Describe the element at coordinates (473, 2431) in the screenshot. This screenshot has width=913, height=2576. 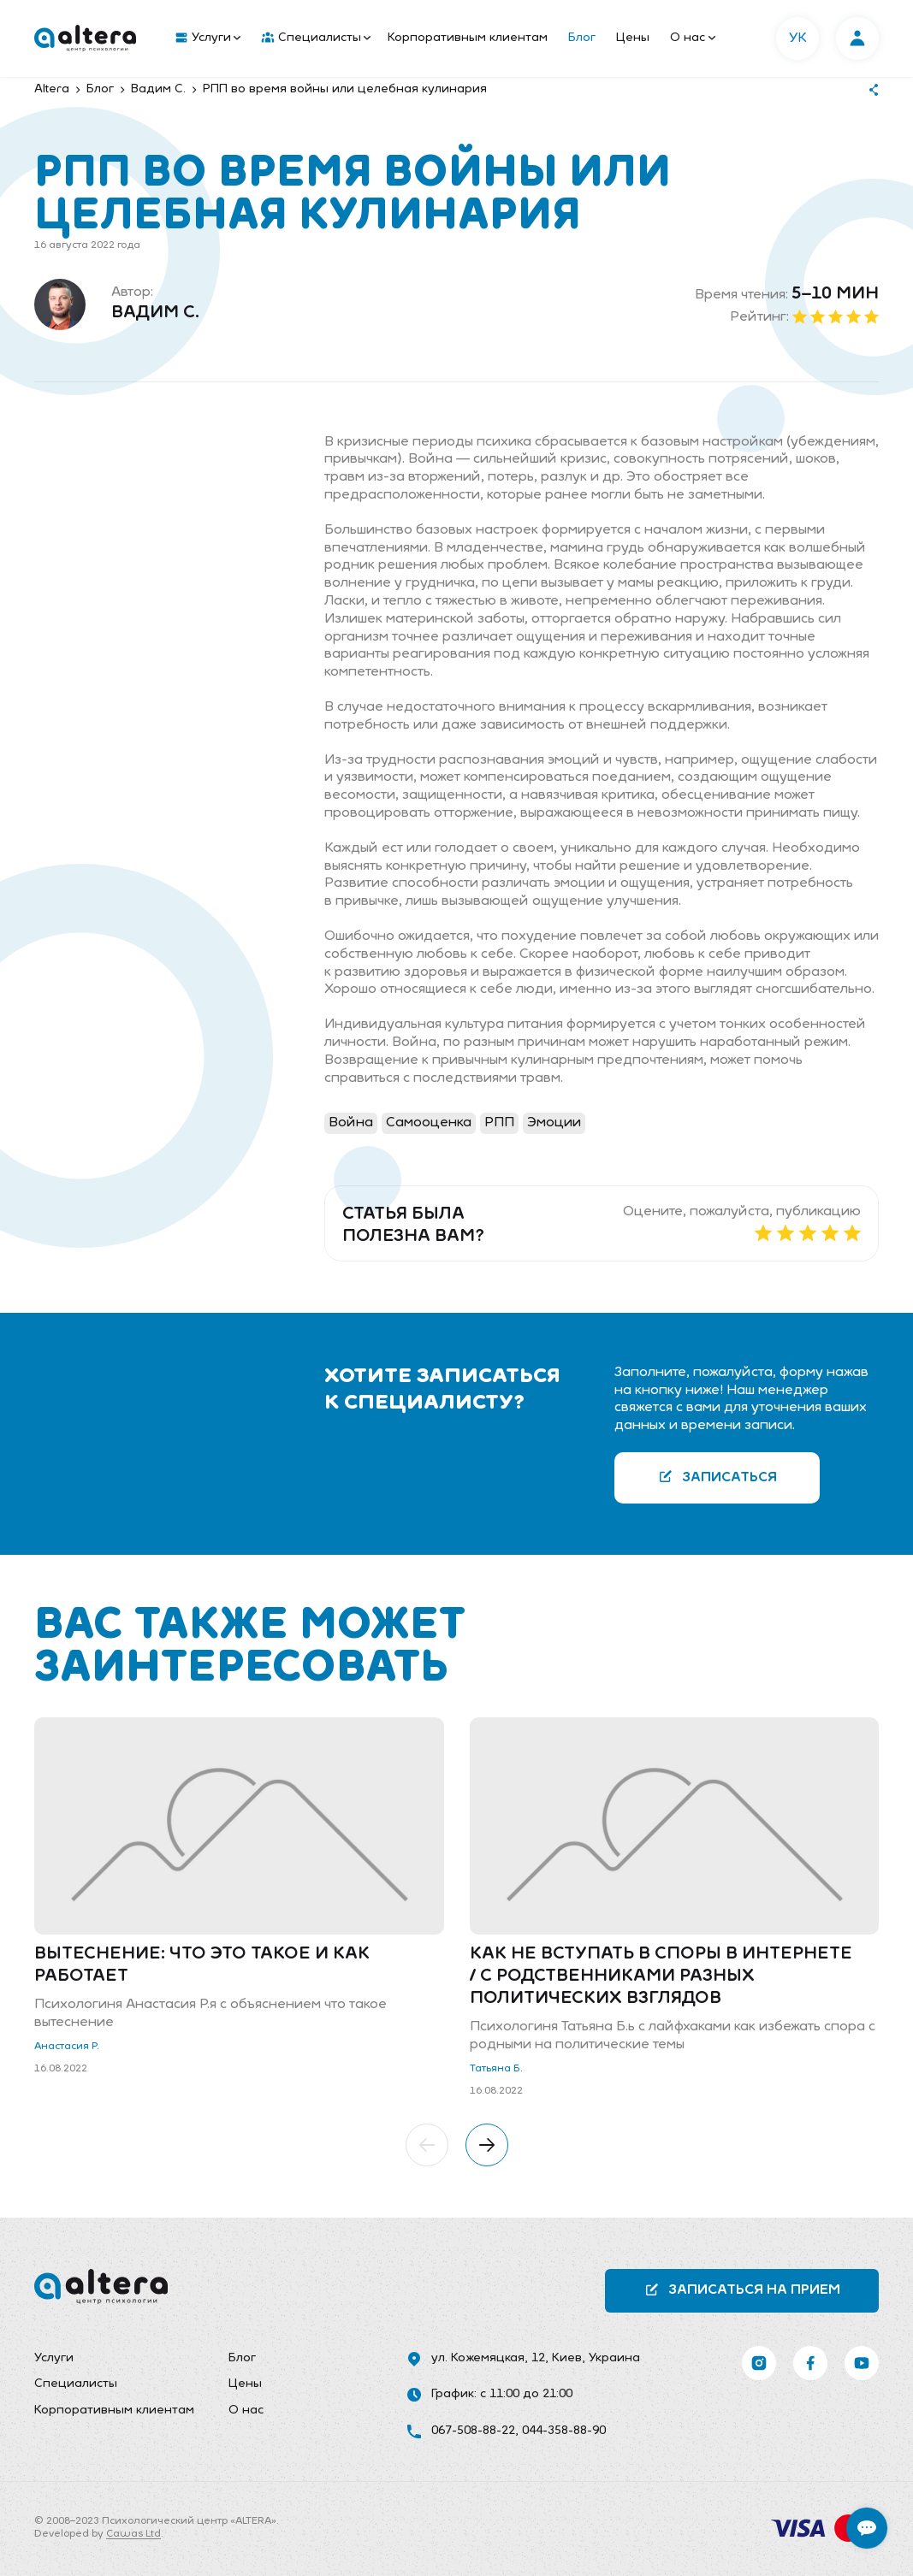
I see `067-508-88-22` at that location.